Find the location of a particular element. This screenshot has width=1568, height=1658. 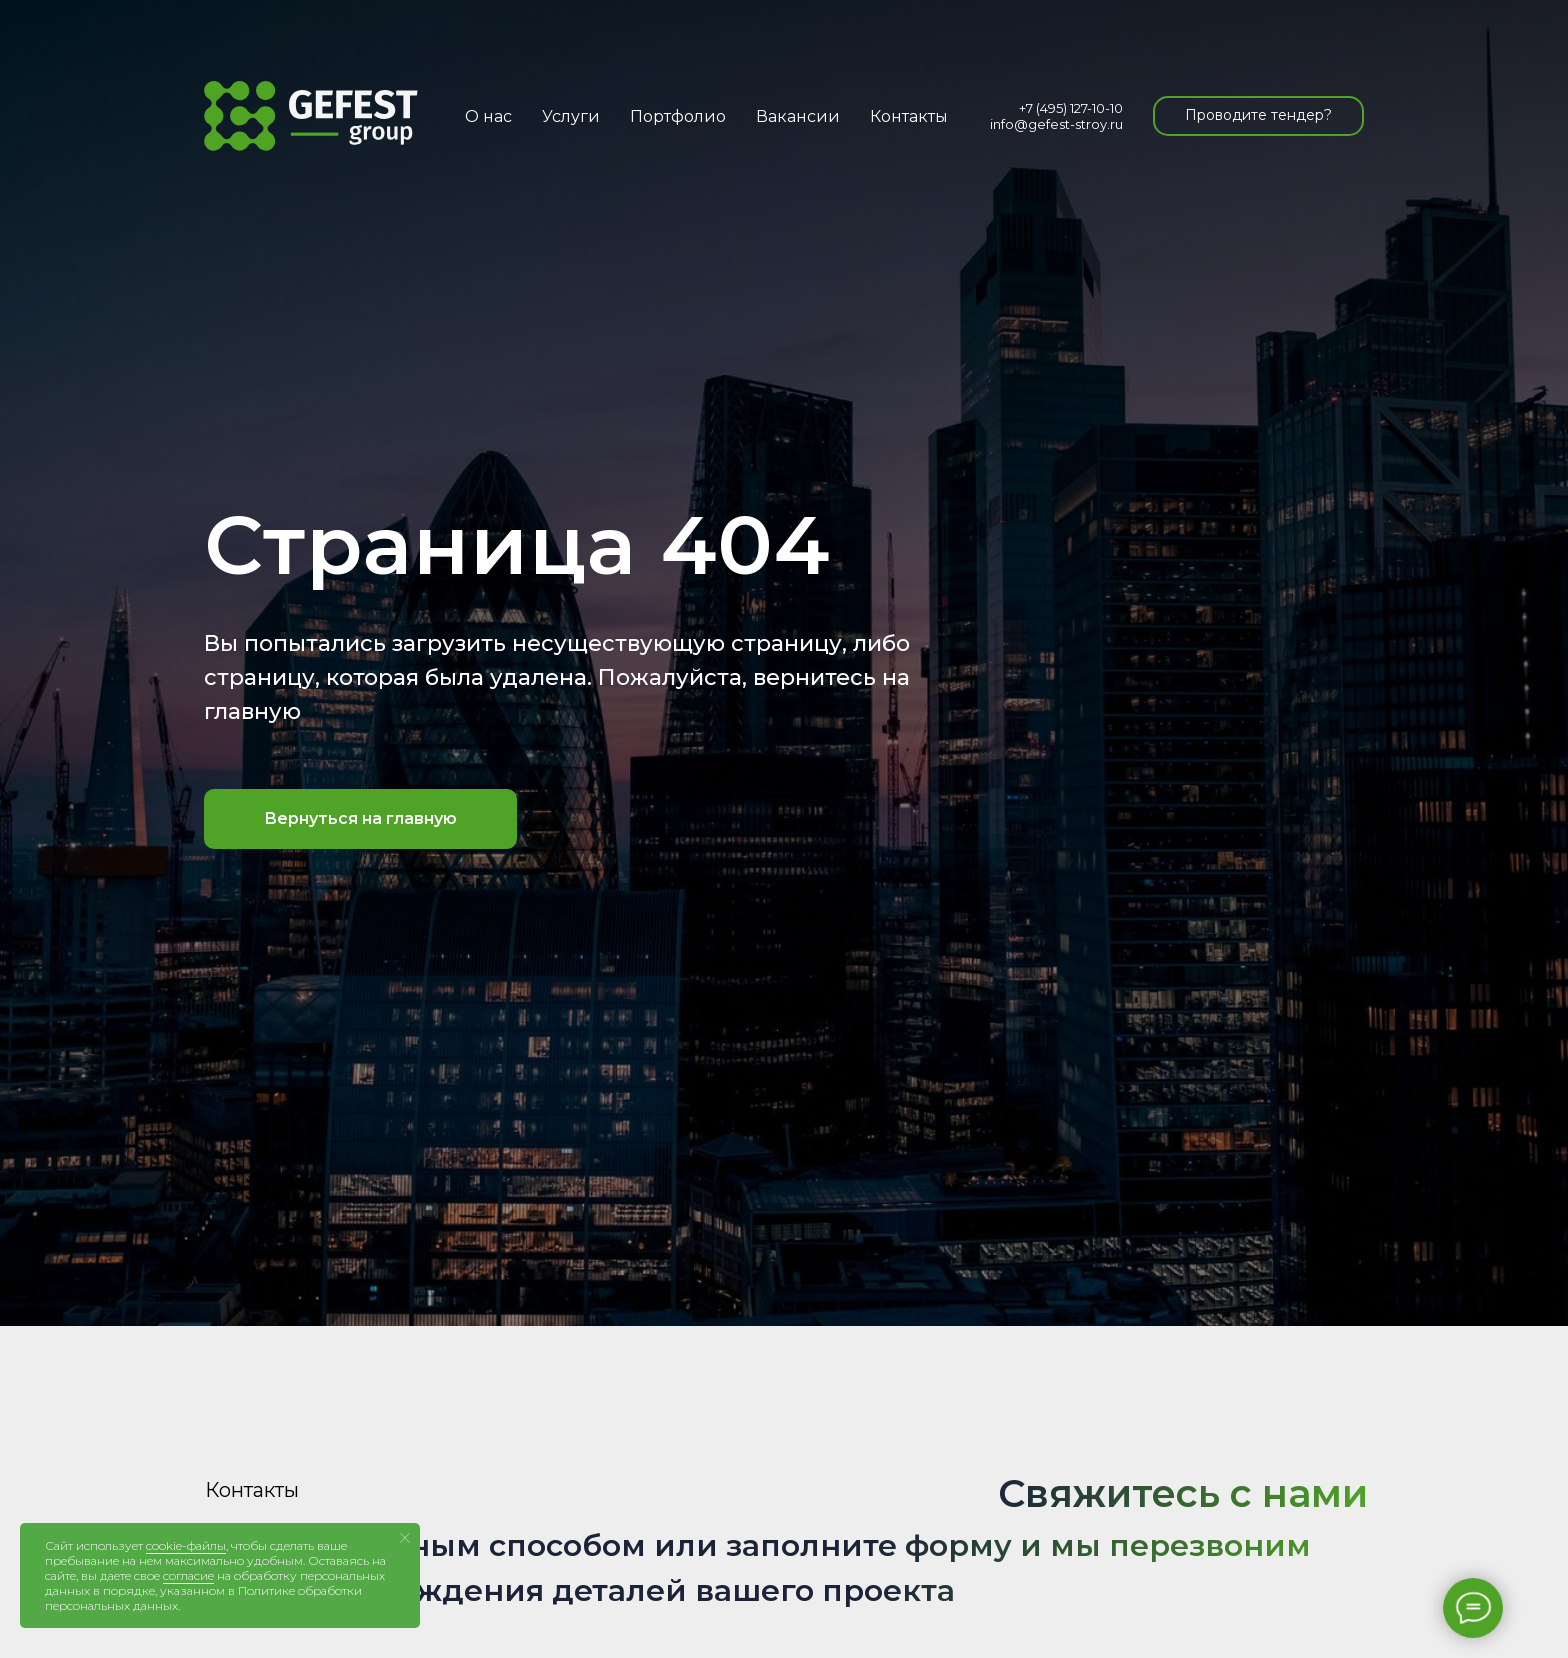

[Закрыть уведомление] is located at coordinates (405, 1538).